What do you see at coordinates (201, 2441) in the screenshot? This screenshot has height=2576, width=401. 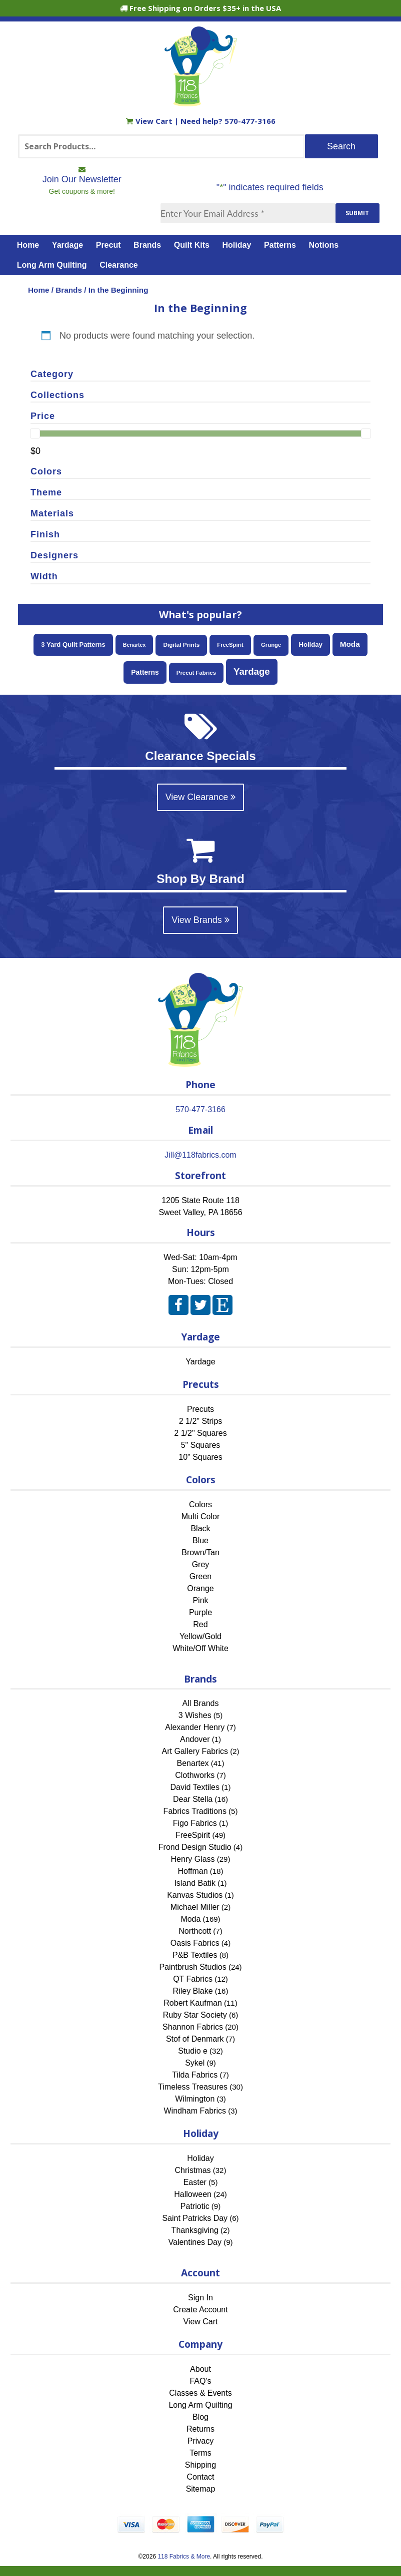 I see `Privacy` at bounding box center [201, 2441].